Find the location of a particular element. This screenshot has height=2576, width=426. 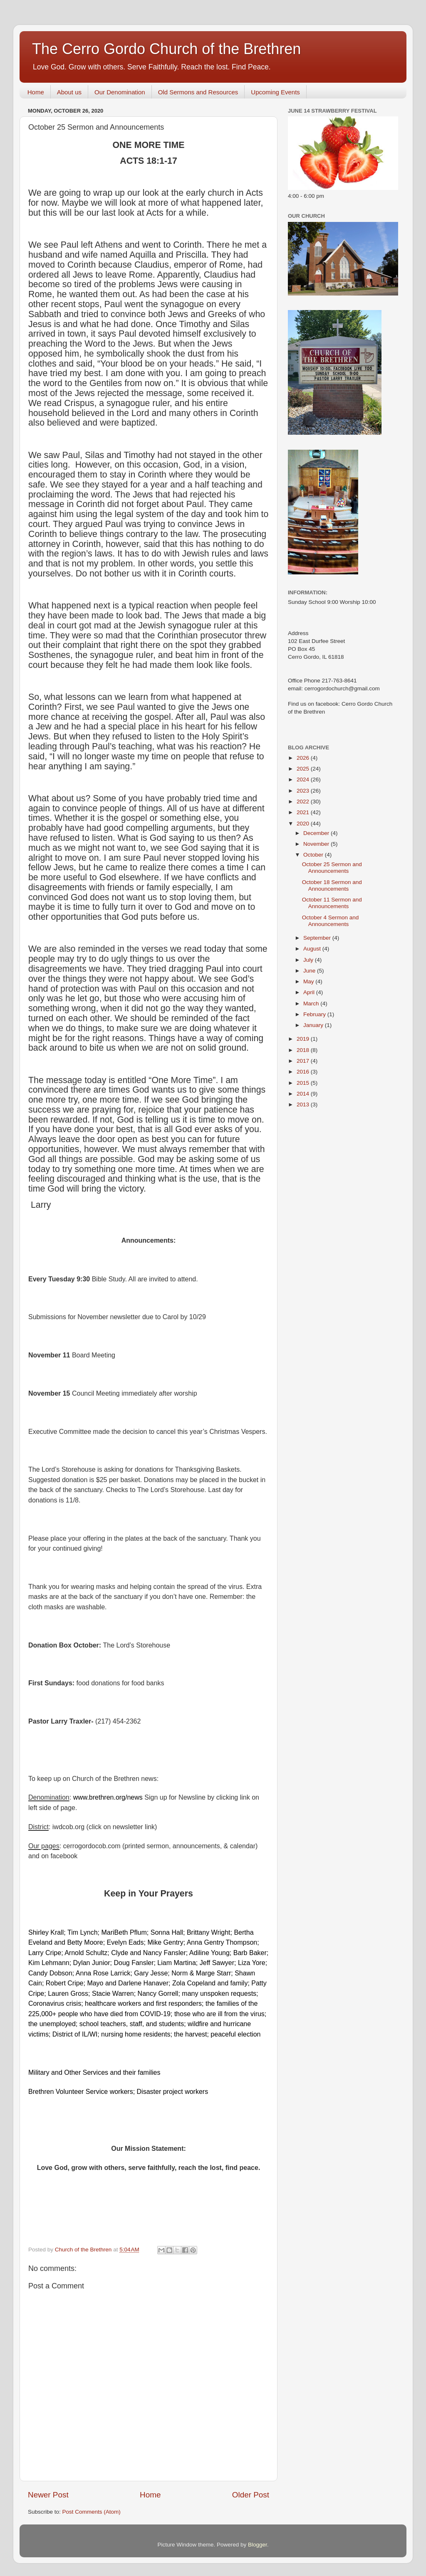

April is located at coordinates (309, 992).